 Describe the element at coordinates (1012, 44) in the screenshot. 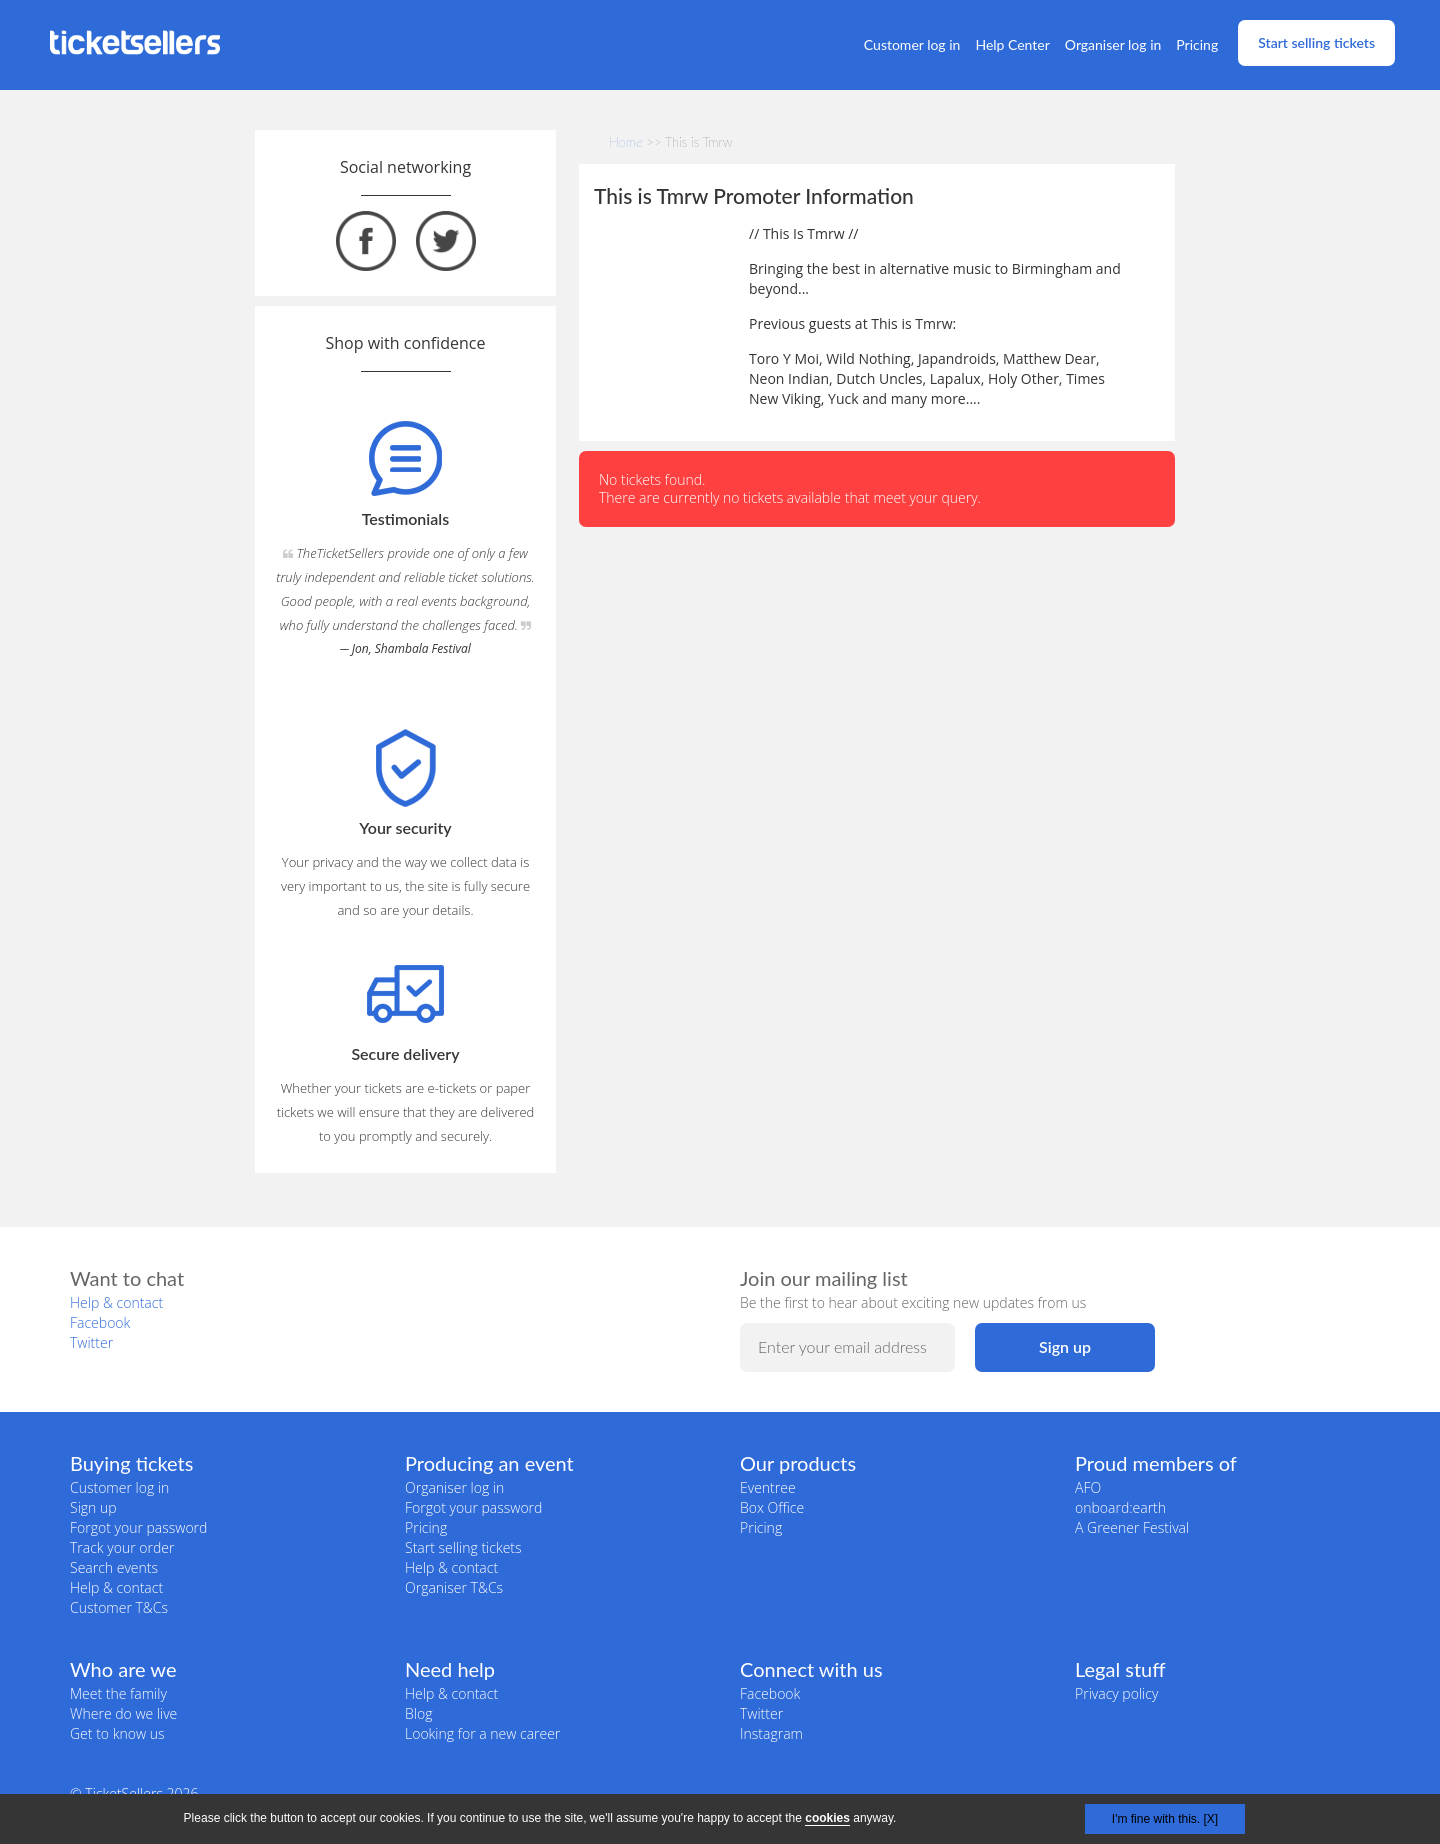

I see `Help Center` at that location.